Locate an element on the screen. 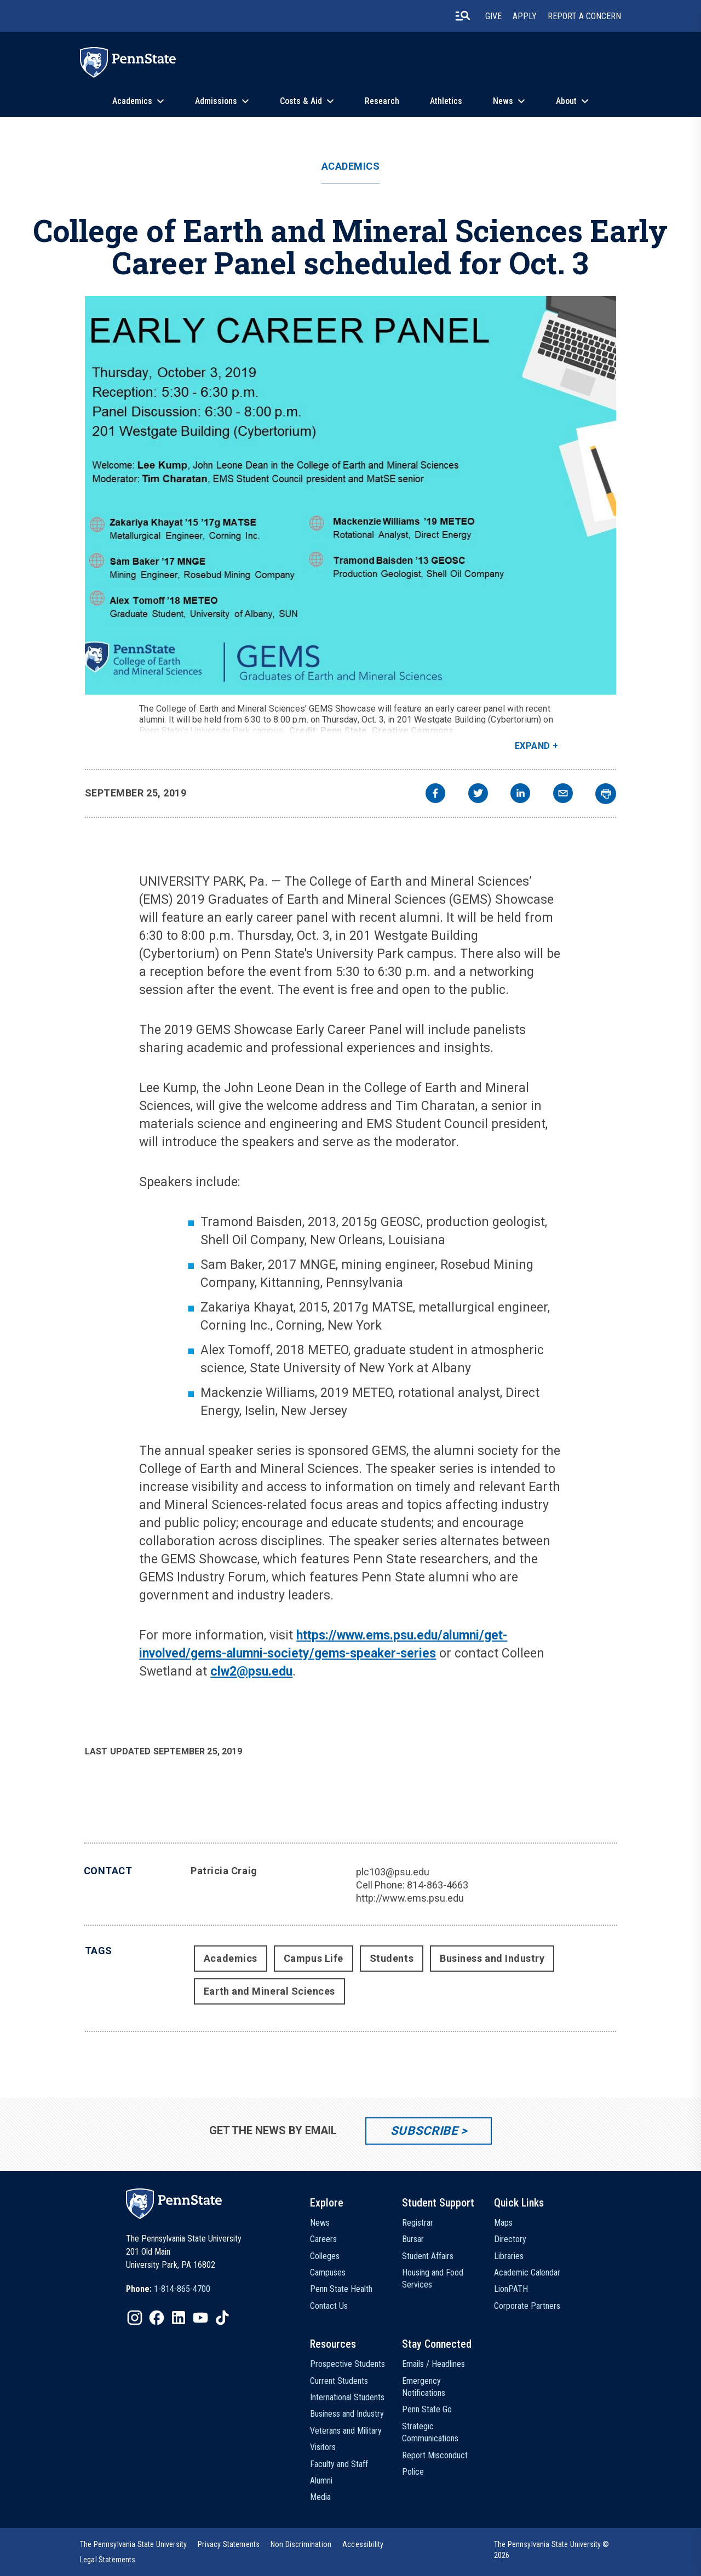 This screenshot has width=701, height=2576. Faculty and Staff is located at coordinates (339, 2464).